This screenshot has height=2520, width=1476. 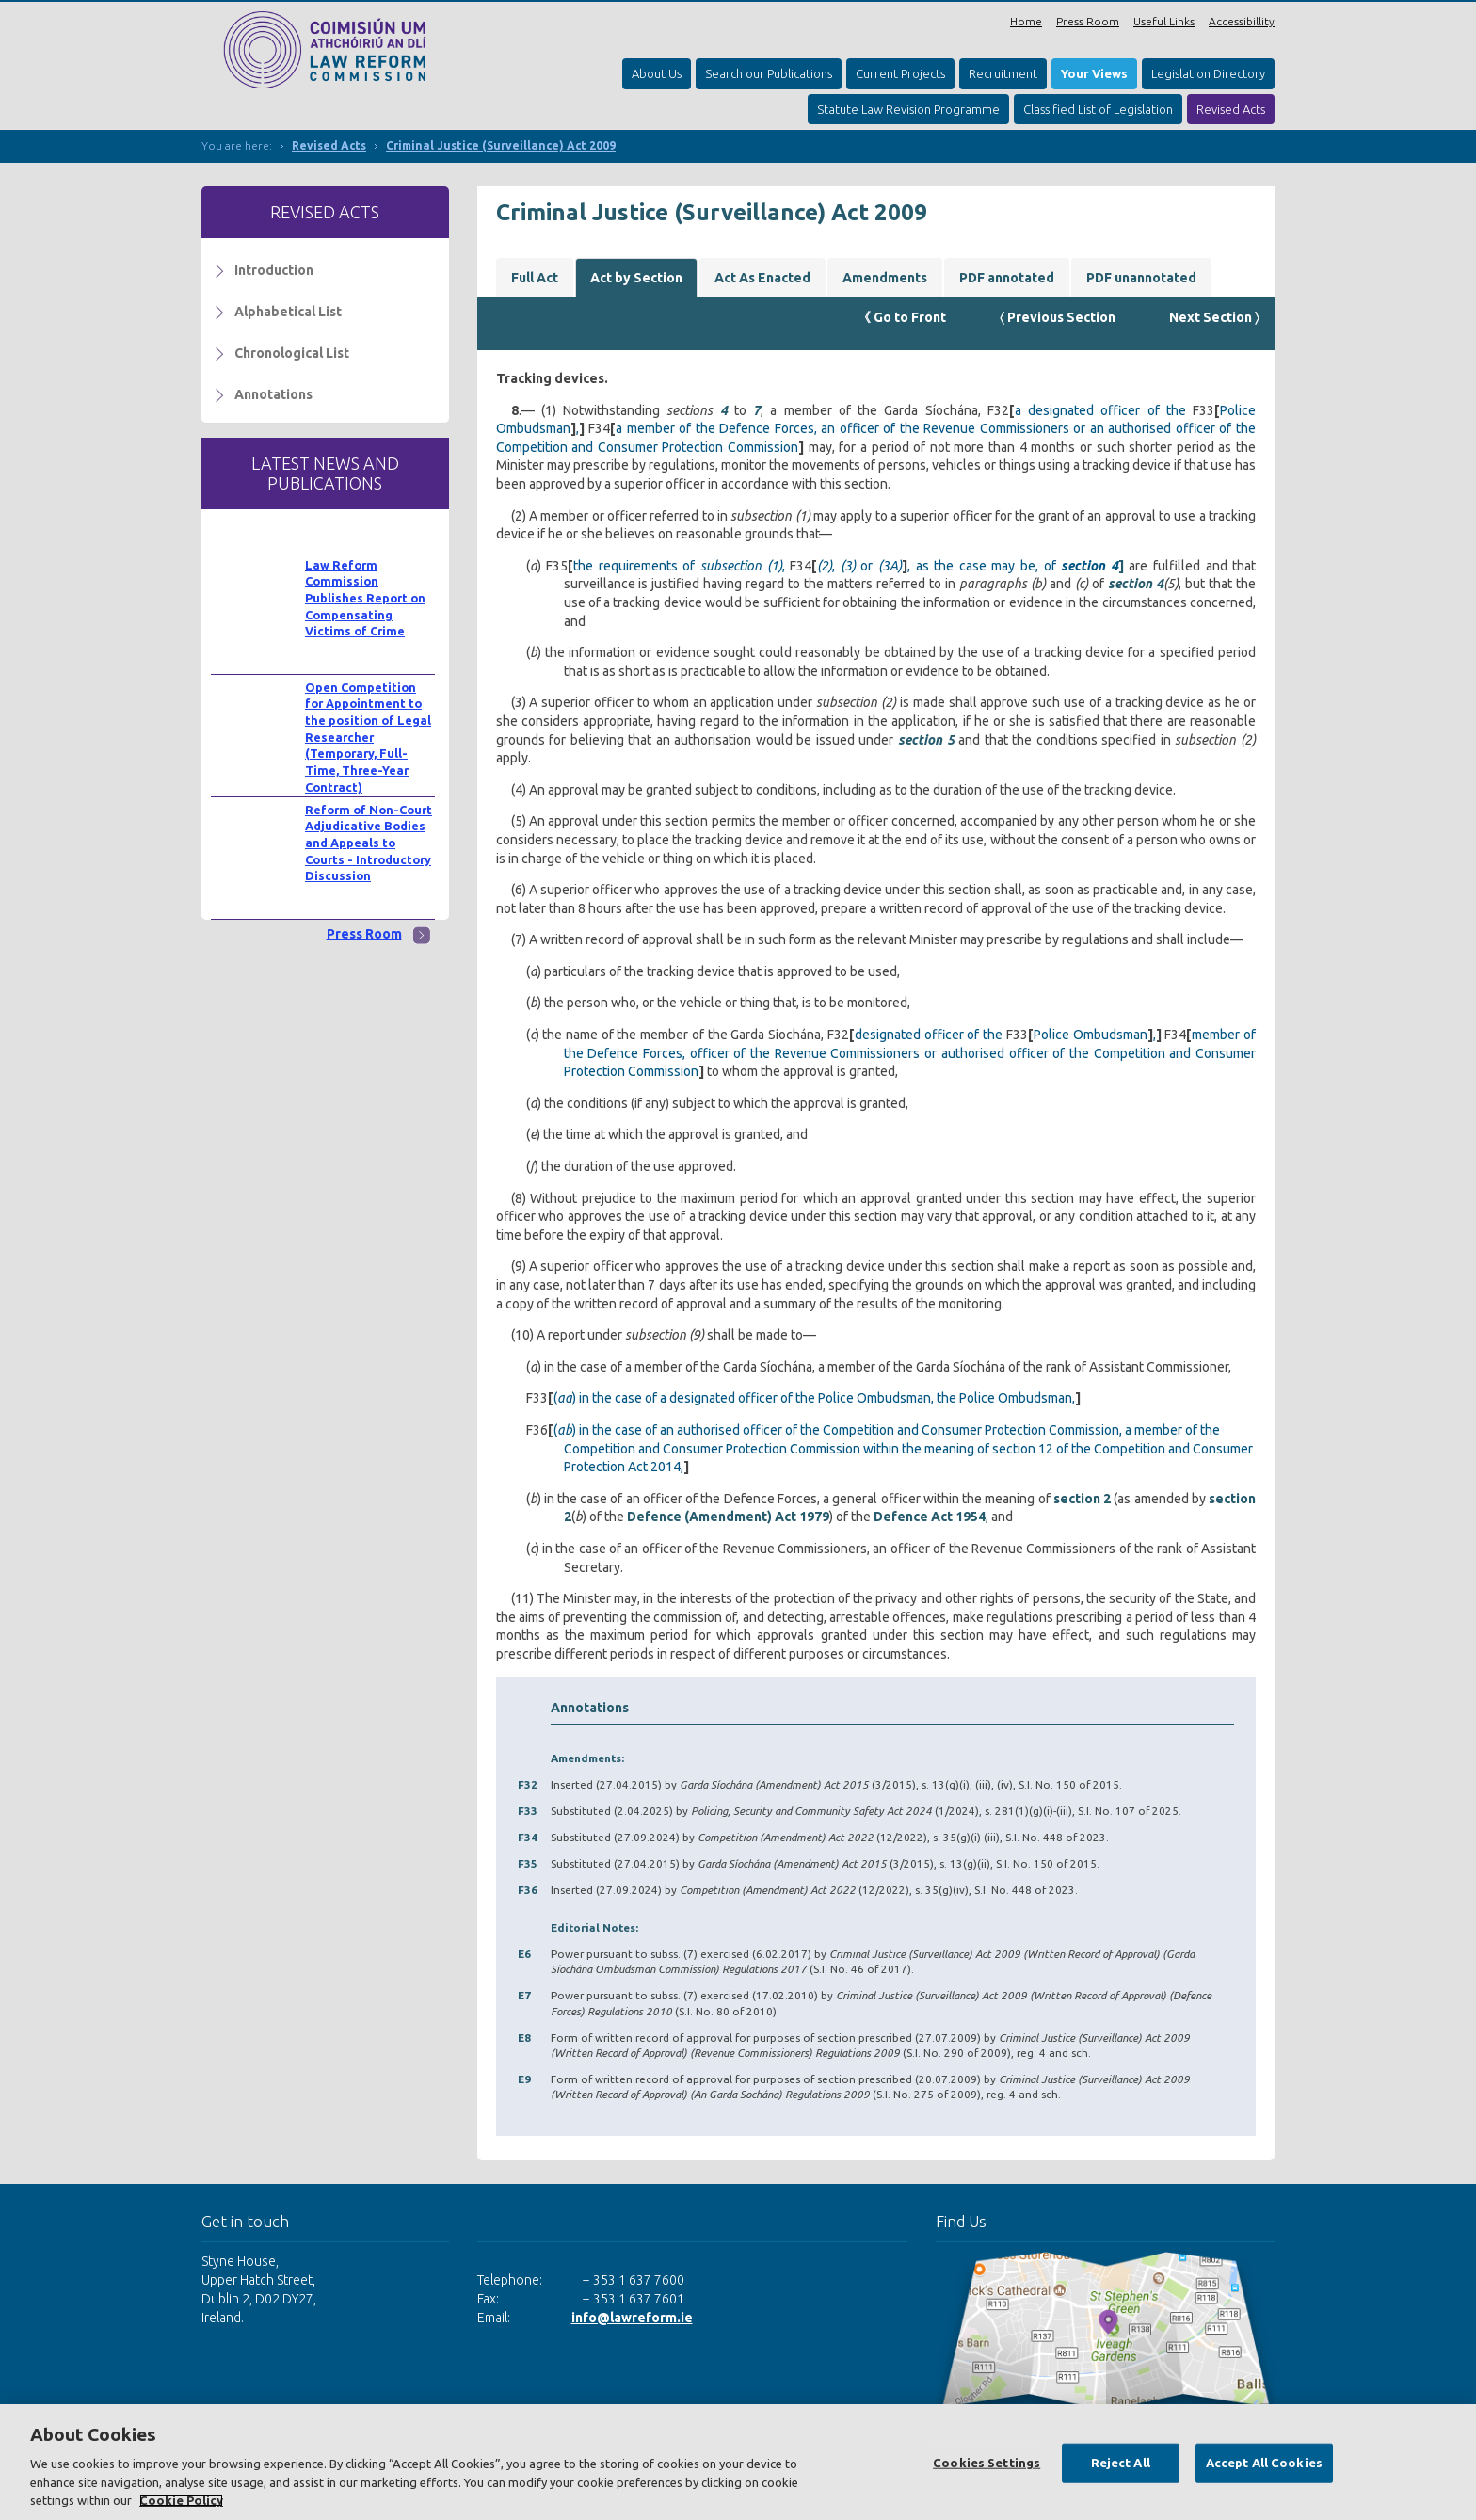 I want to click on Criminal Justice (Surveillance) Act 2009, so click(x=501, y=145).